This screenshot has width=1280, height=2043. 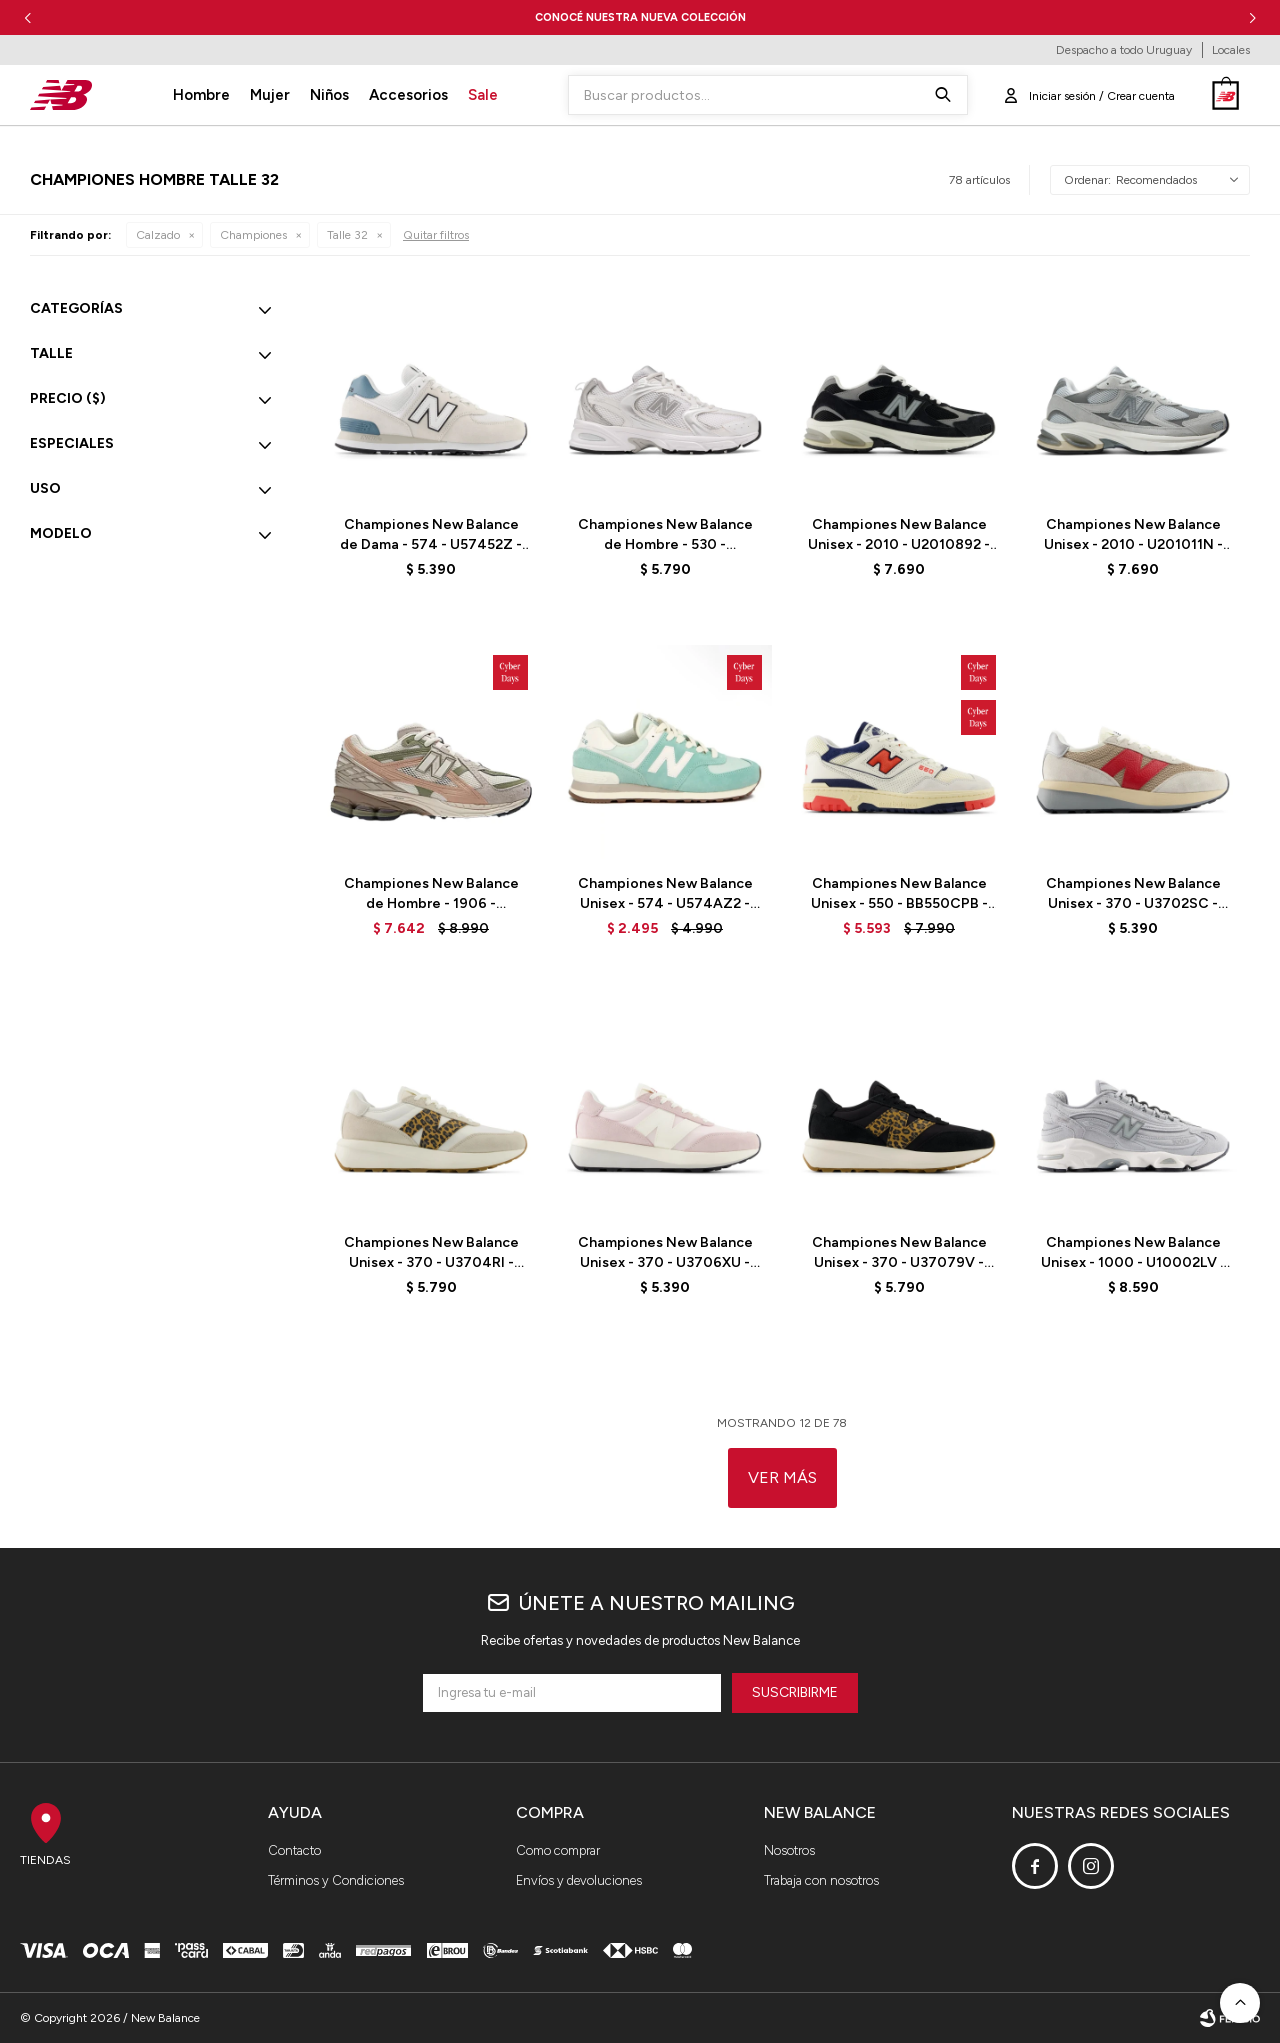 What do you see at coordinates (201, 95) in the screenshot?
I see `Hombre` at bounding box center [201, 95].